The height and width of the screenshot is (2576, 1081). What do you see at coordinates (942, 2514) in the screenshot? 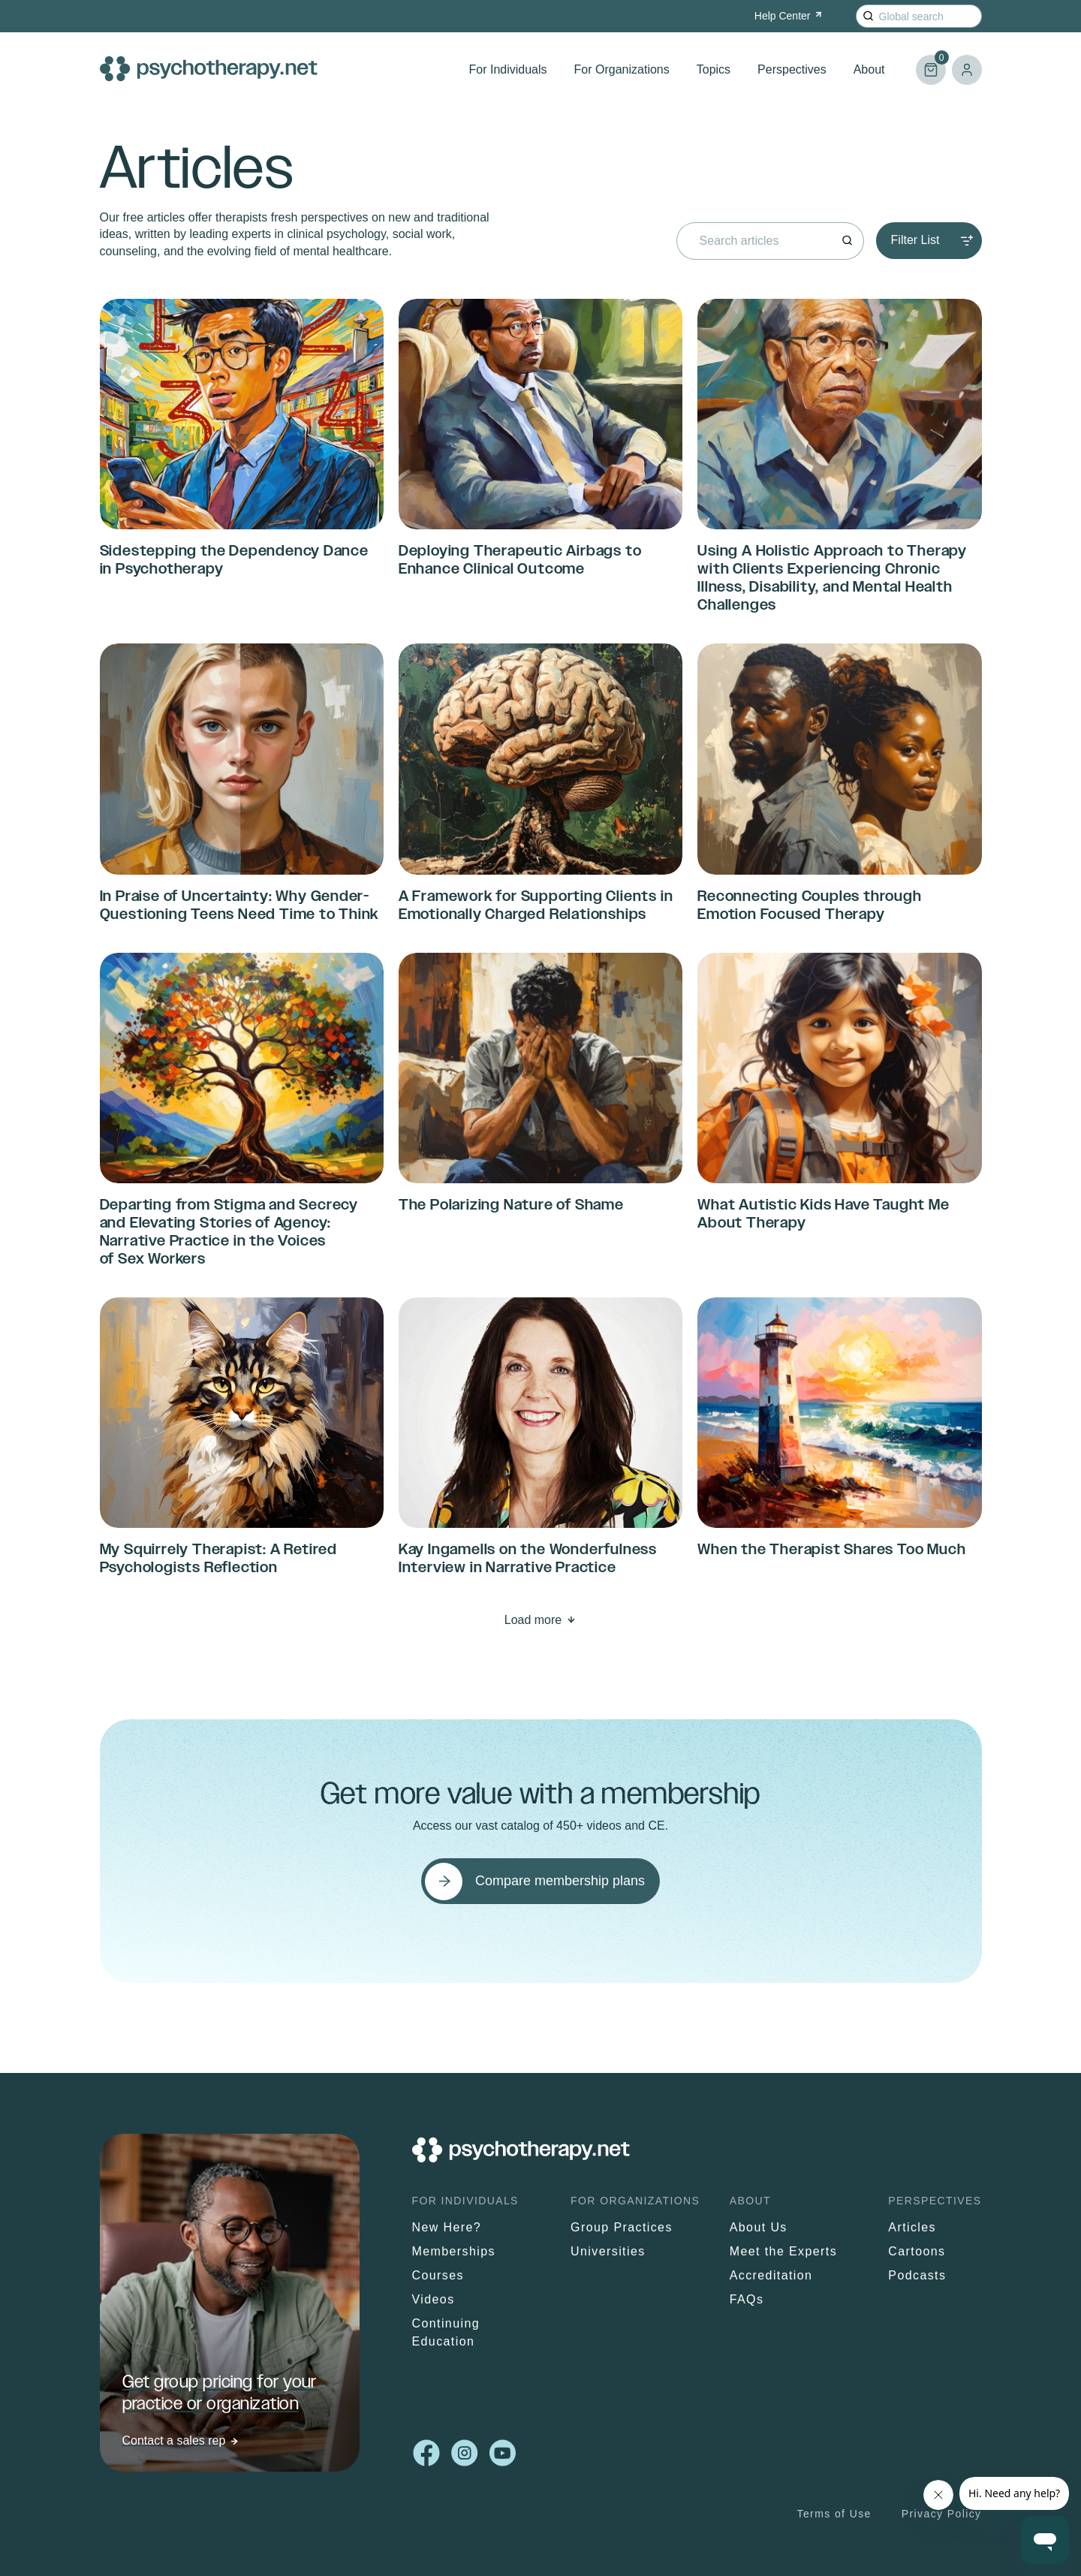
I see `Privacy Policy` at bounding box center [942, 2514].